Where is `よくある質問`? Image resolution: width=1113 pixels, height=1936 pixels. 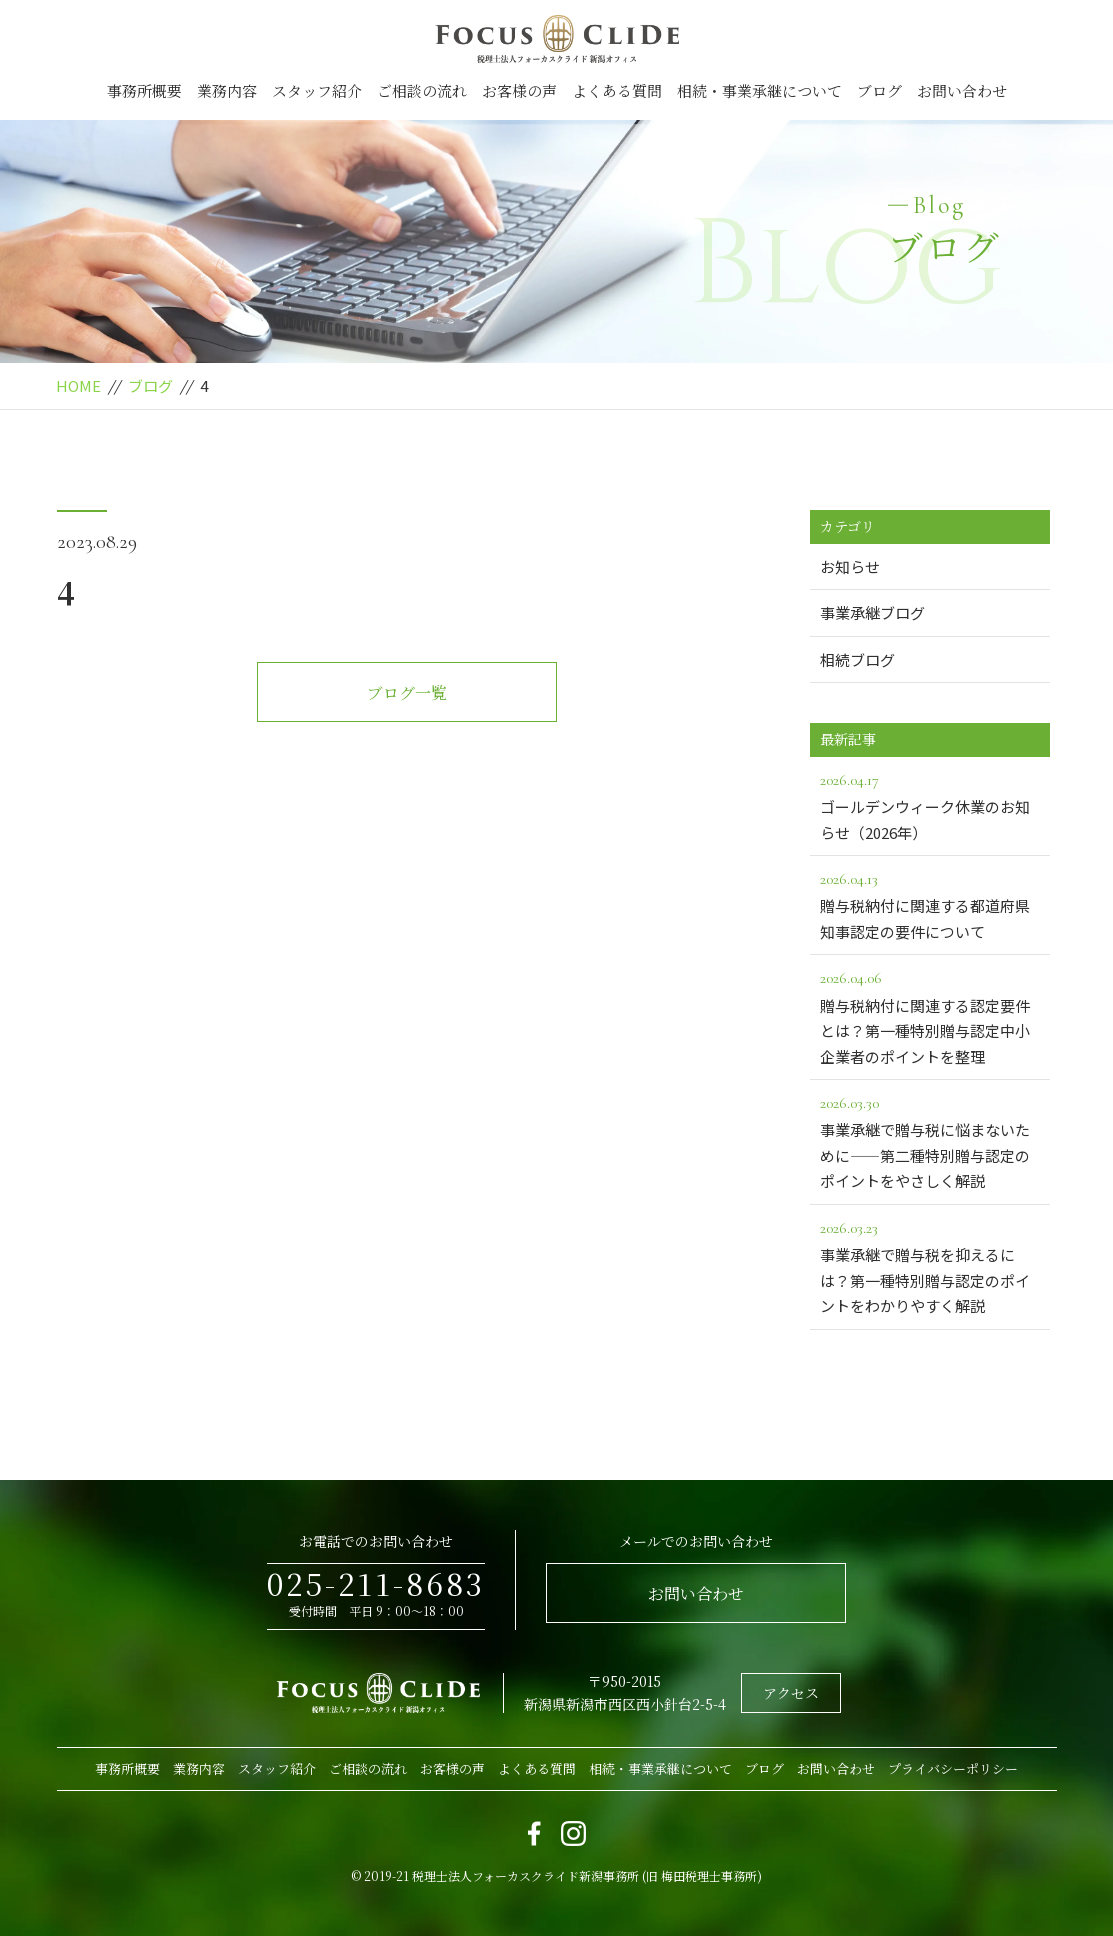
よくある質問 is located at coordinates (617, 90).